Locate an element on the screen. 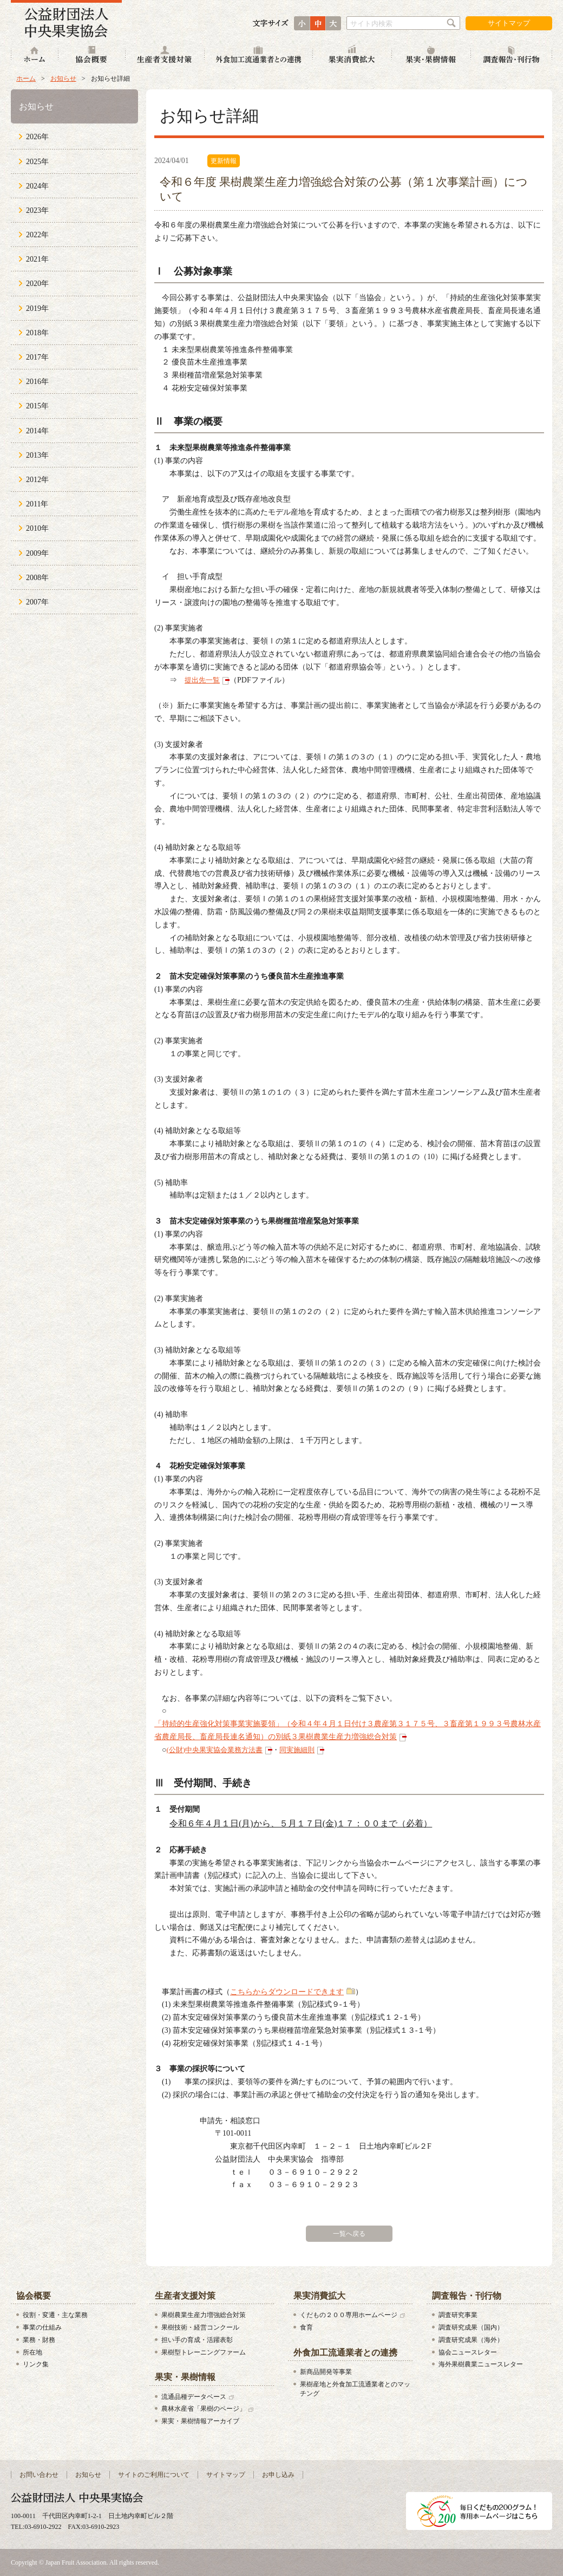 Image resolution: width=563 pixels, height=2576 pixels. 2013年 is located at coordinates (37, 455).